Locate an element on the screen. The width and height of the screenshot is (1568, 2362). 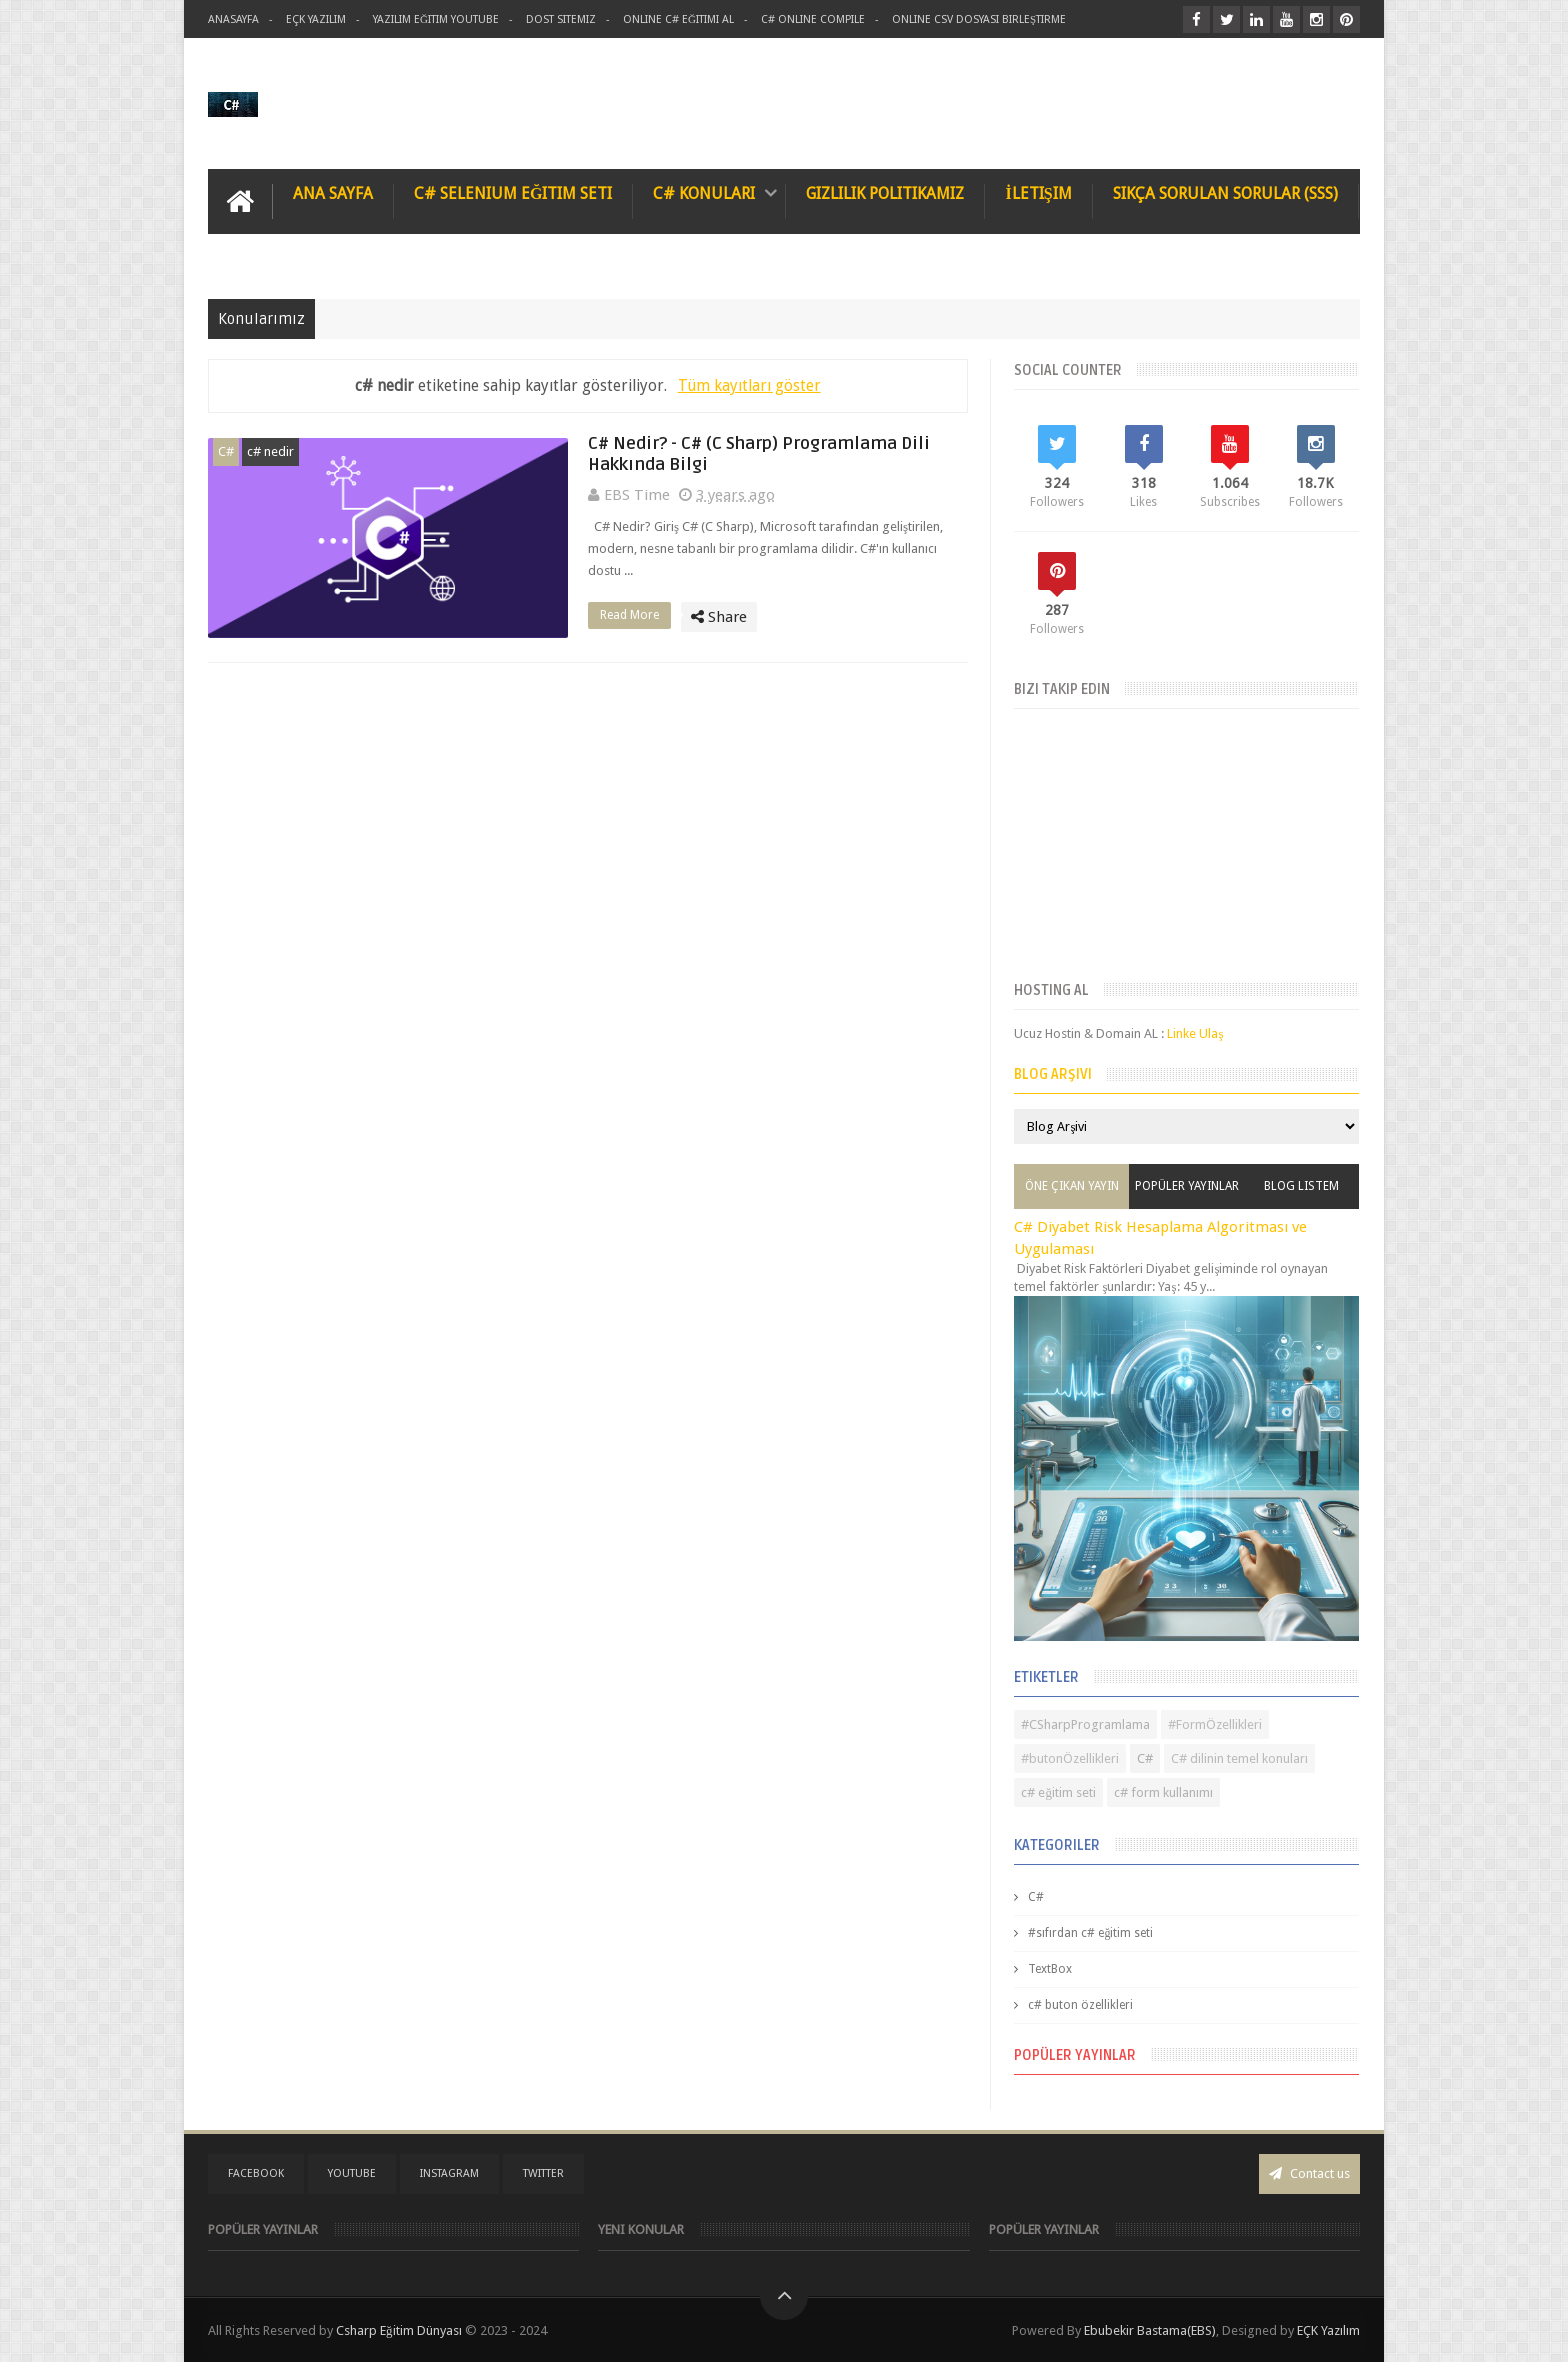
Csharp Eğitim Dünyası is located at coordinates (399, 2330).